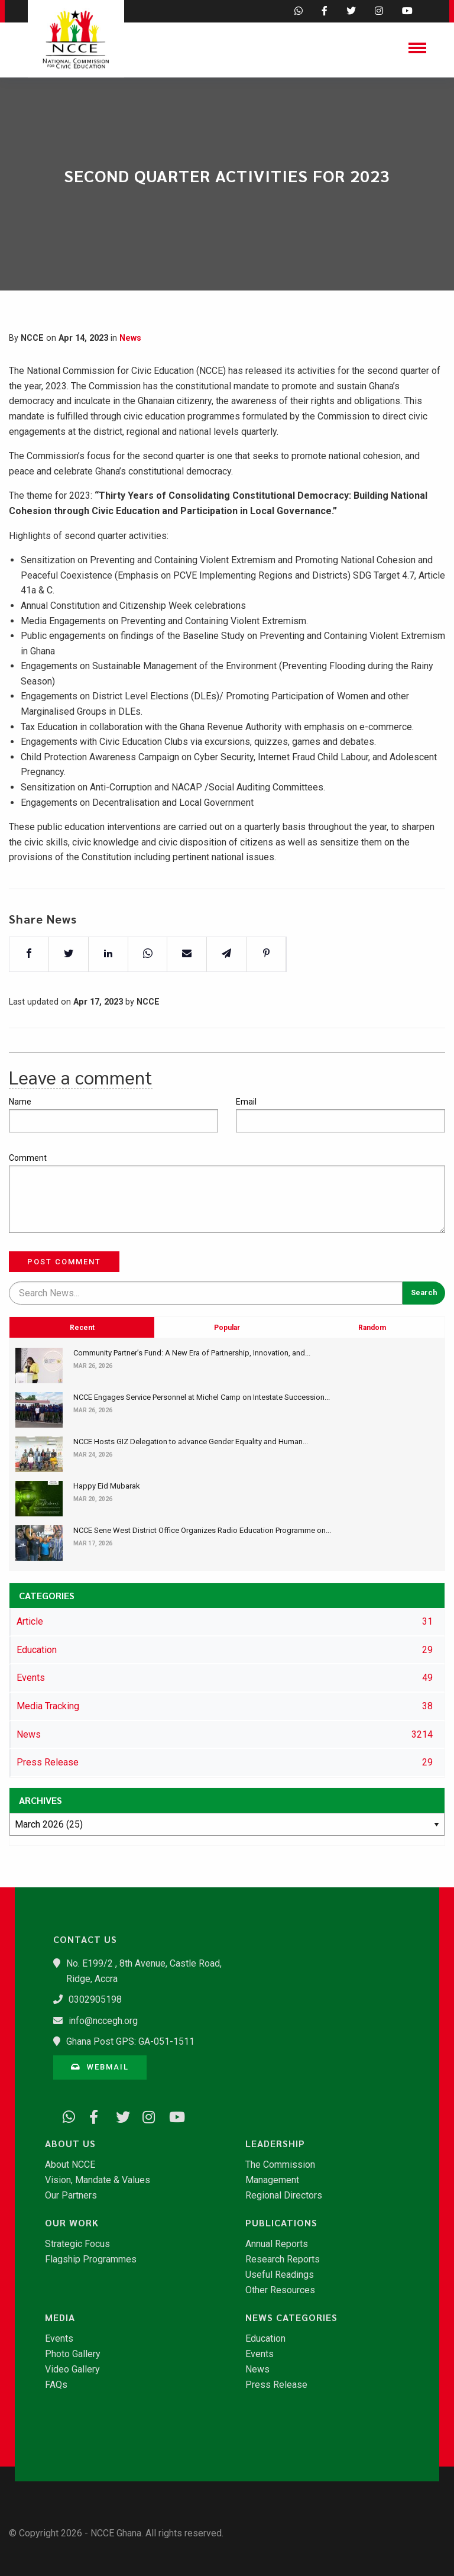 Image resolution: width=454 pixels, height=2576 pixels. Describe the element at coordinates (265, 2338) in the screenshot. I see `Education` at that location.